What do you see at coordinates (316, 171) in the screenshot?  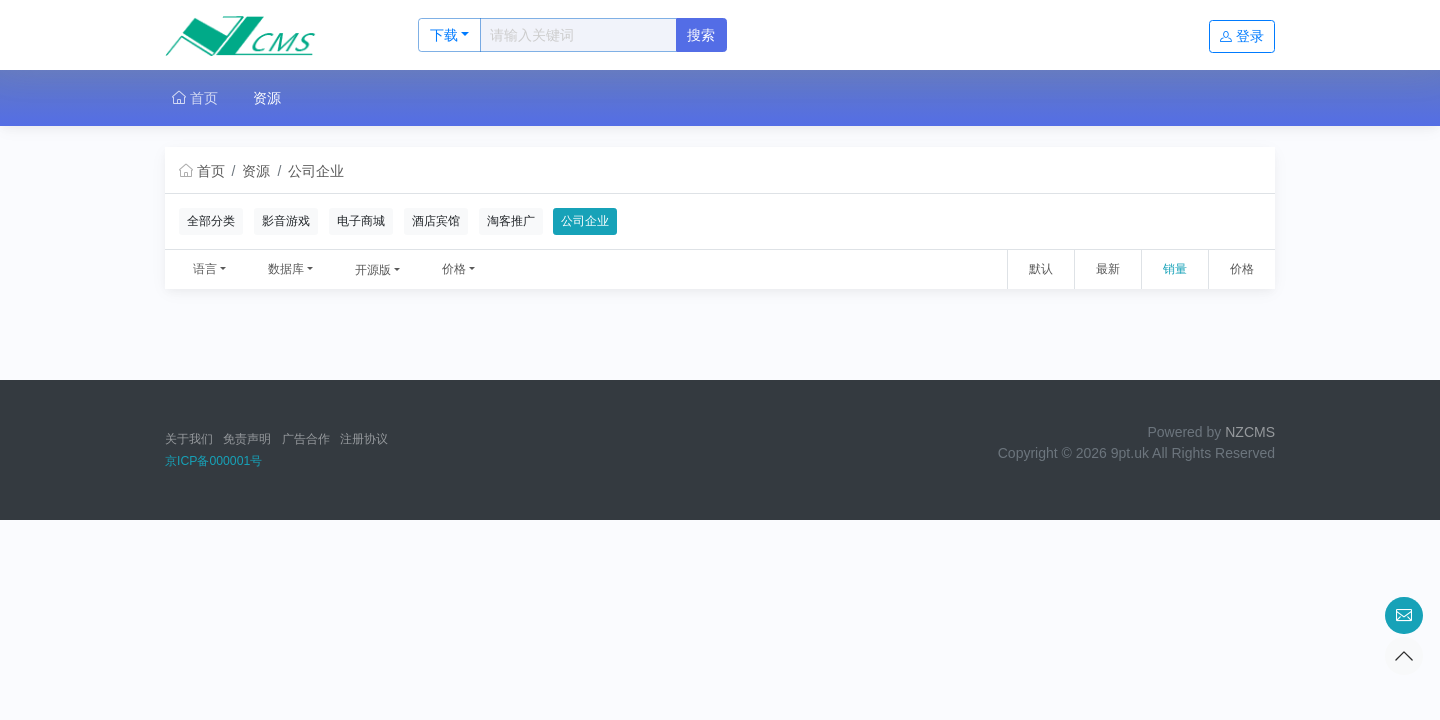 I see `公司企业` at bounding box center [316, 171].